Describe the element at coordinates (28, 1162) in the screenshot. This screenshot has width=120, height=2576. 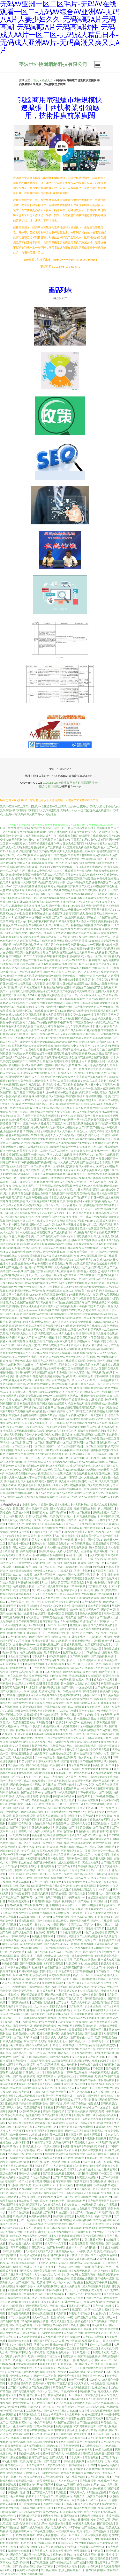
I see `66精品视频` at that location.